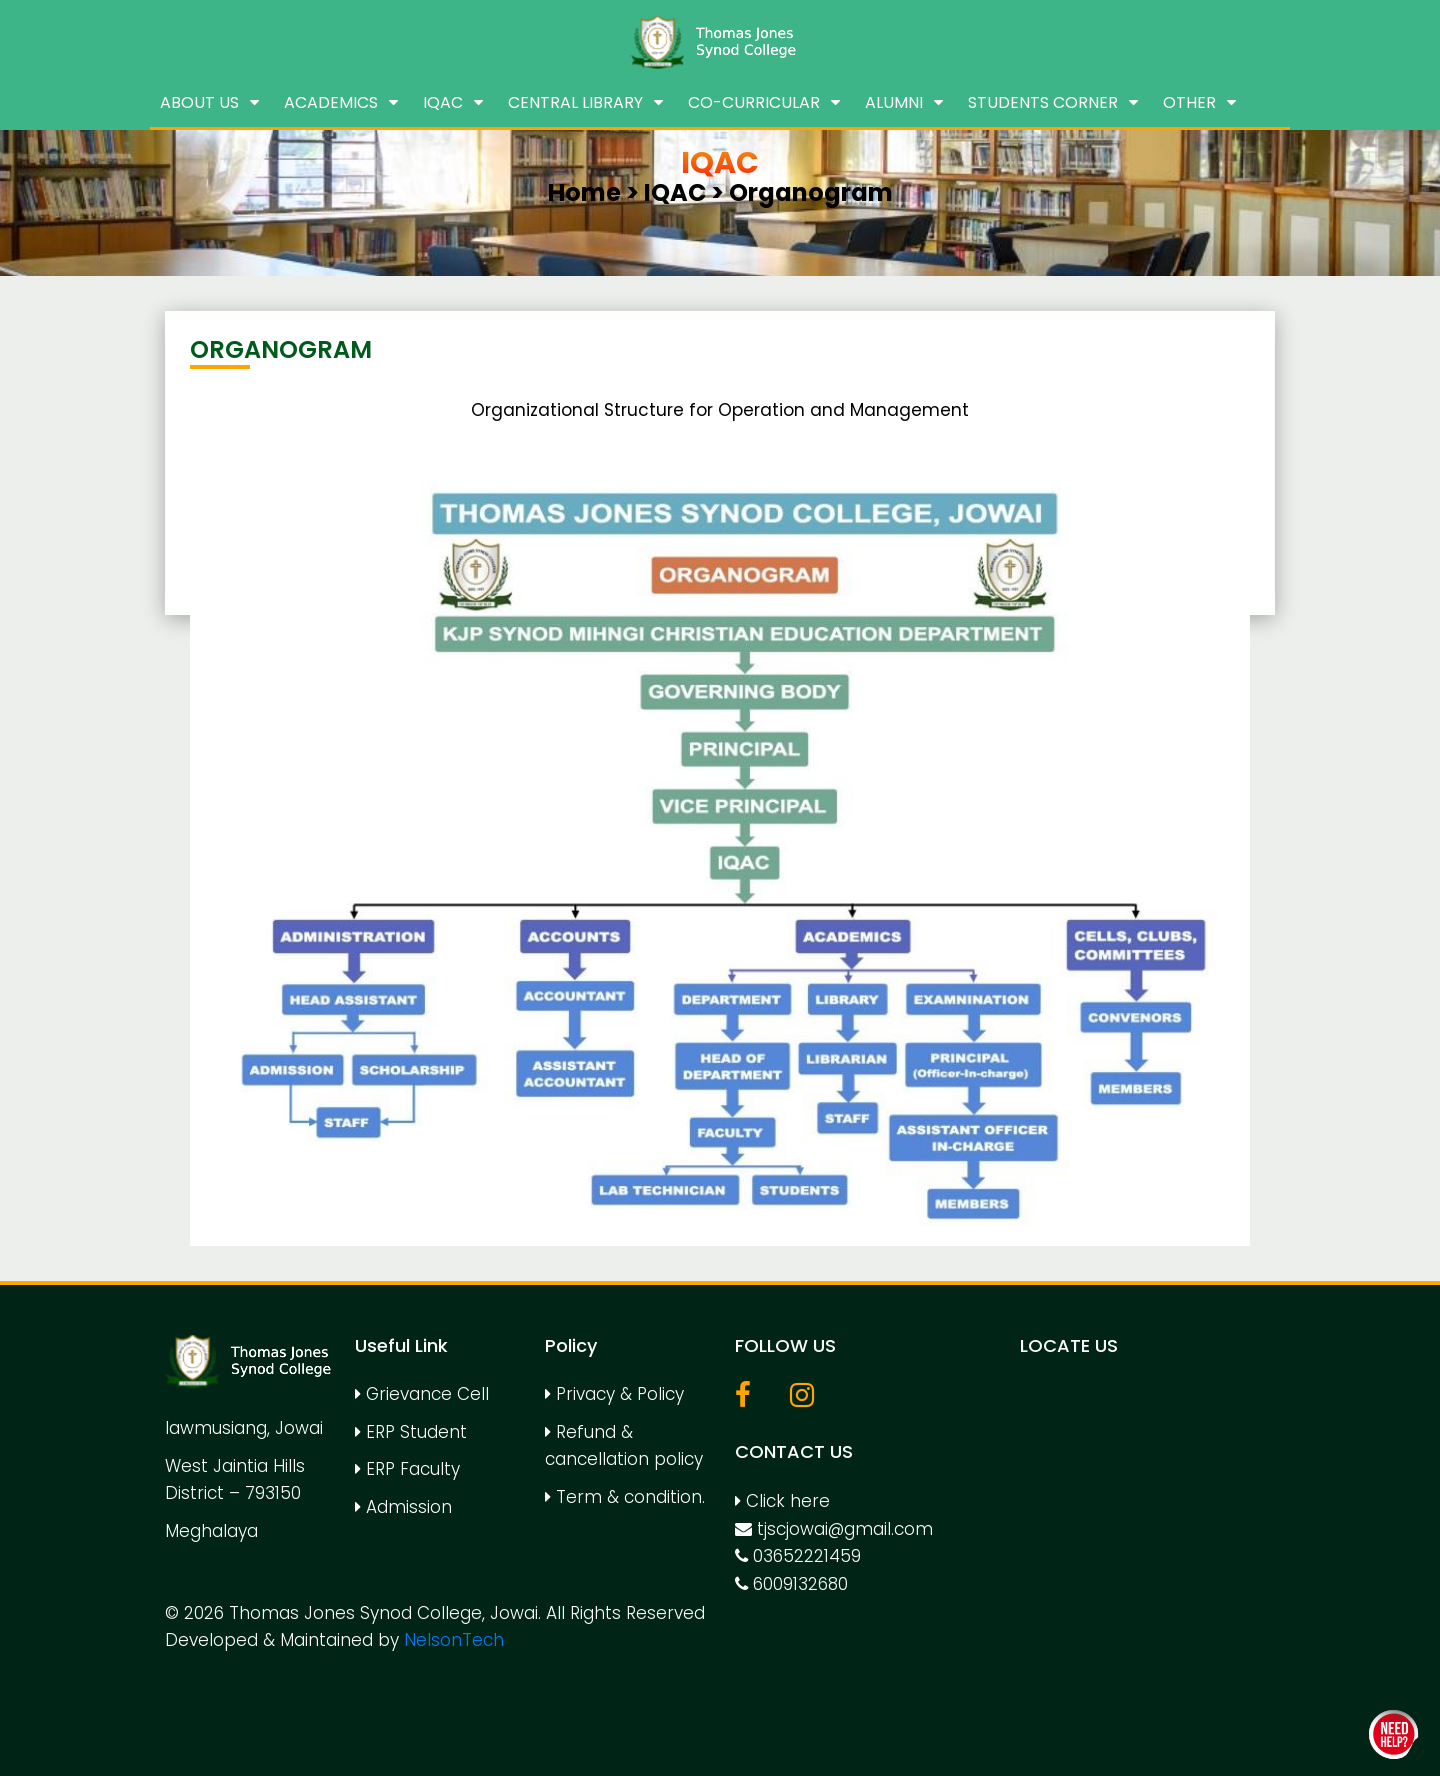  I want to click on Students Corner, so click(1043, 102).